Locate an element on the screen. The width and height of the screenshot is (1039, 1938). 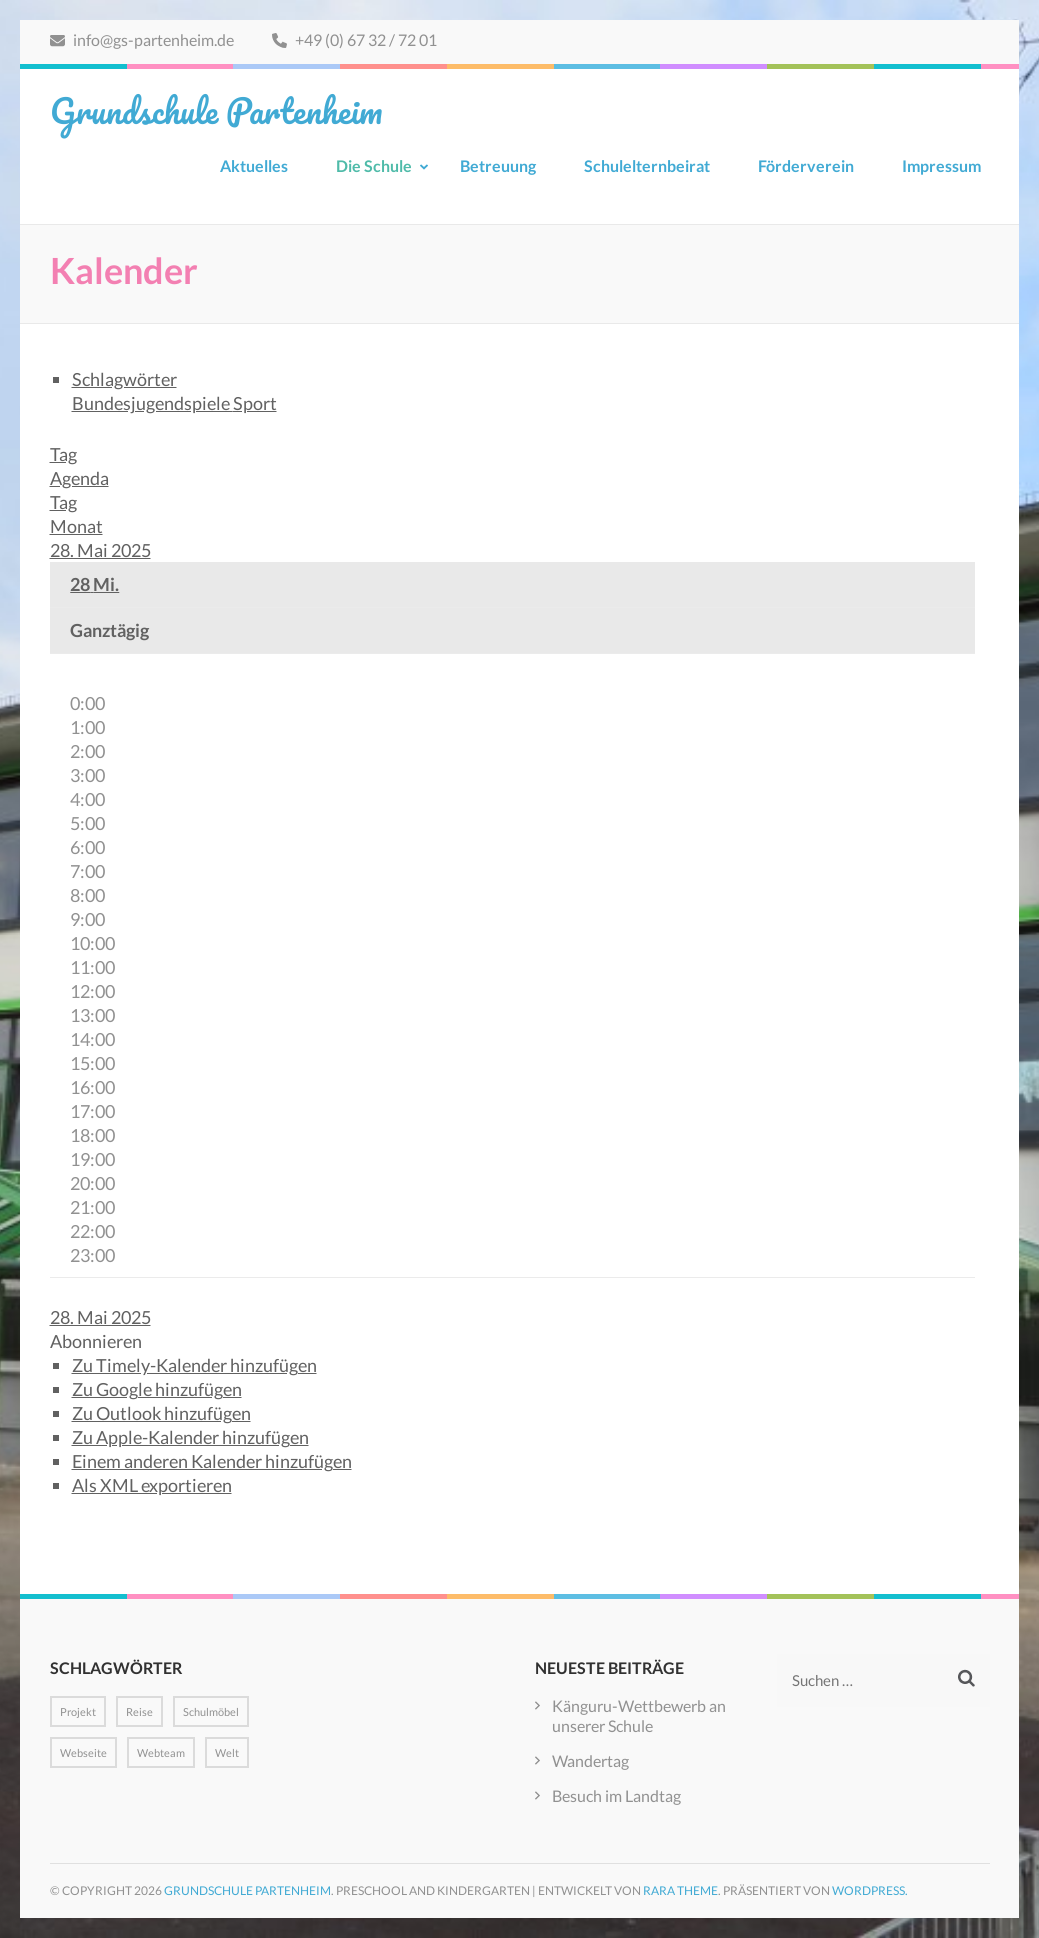
Sport is located at coordinates (255, 403).